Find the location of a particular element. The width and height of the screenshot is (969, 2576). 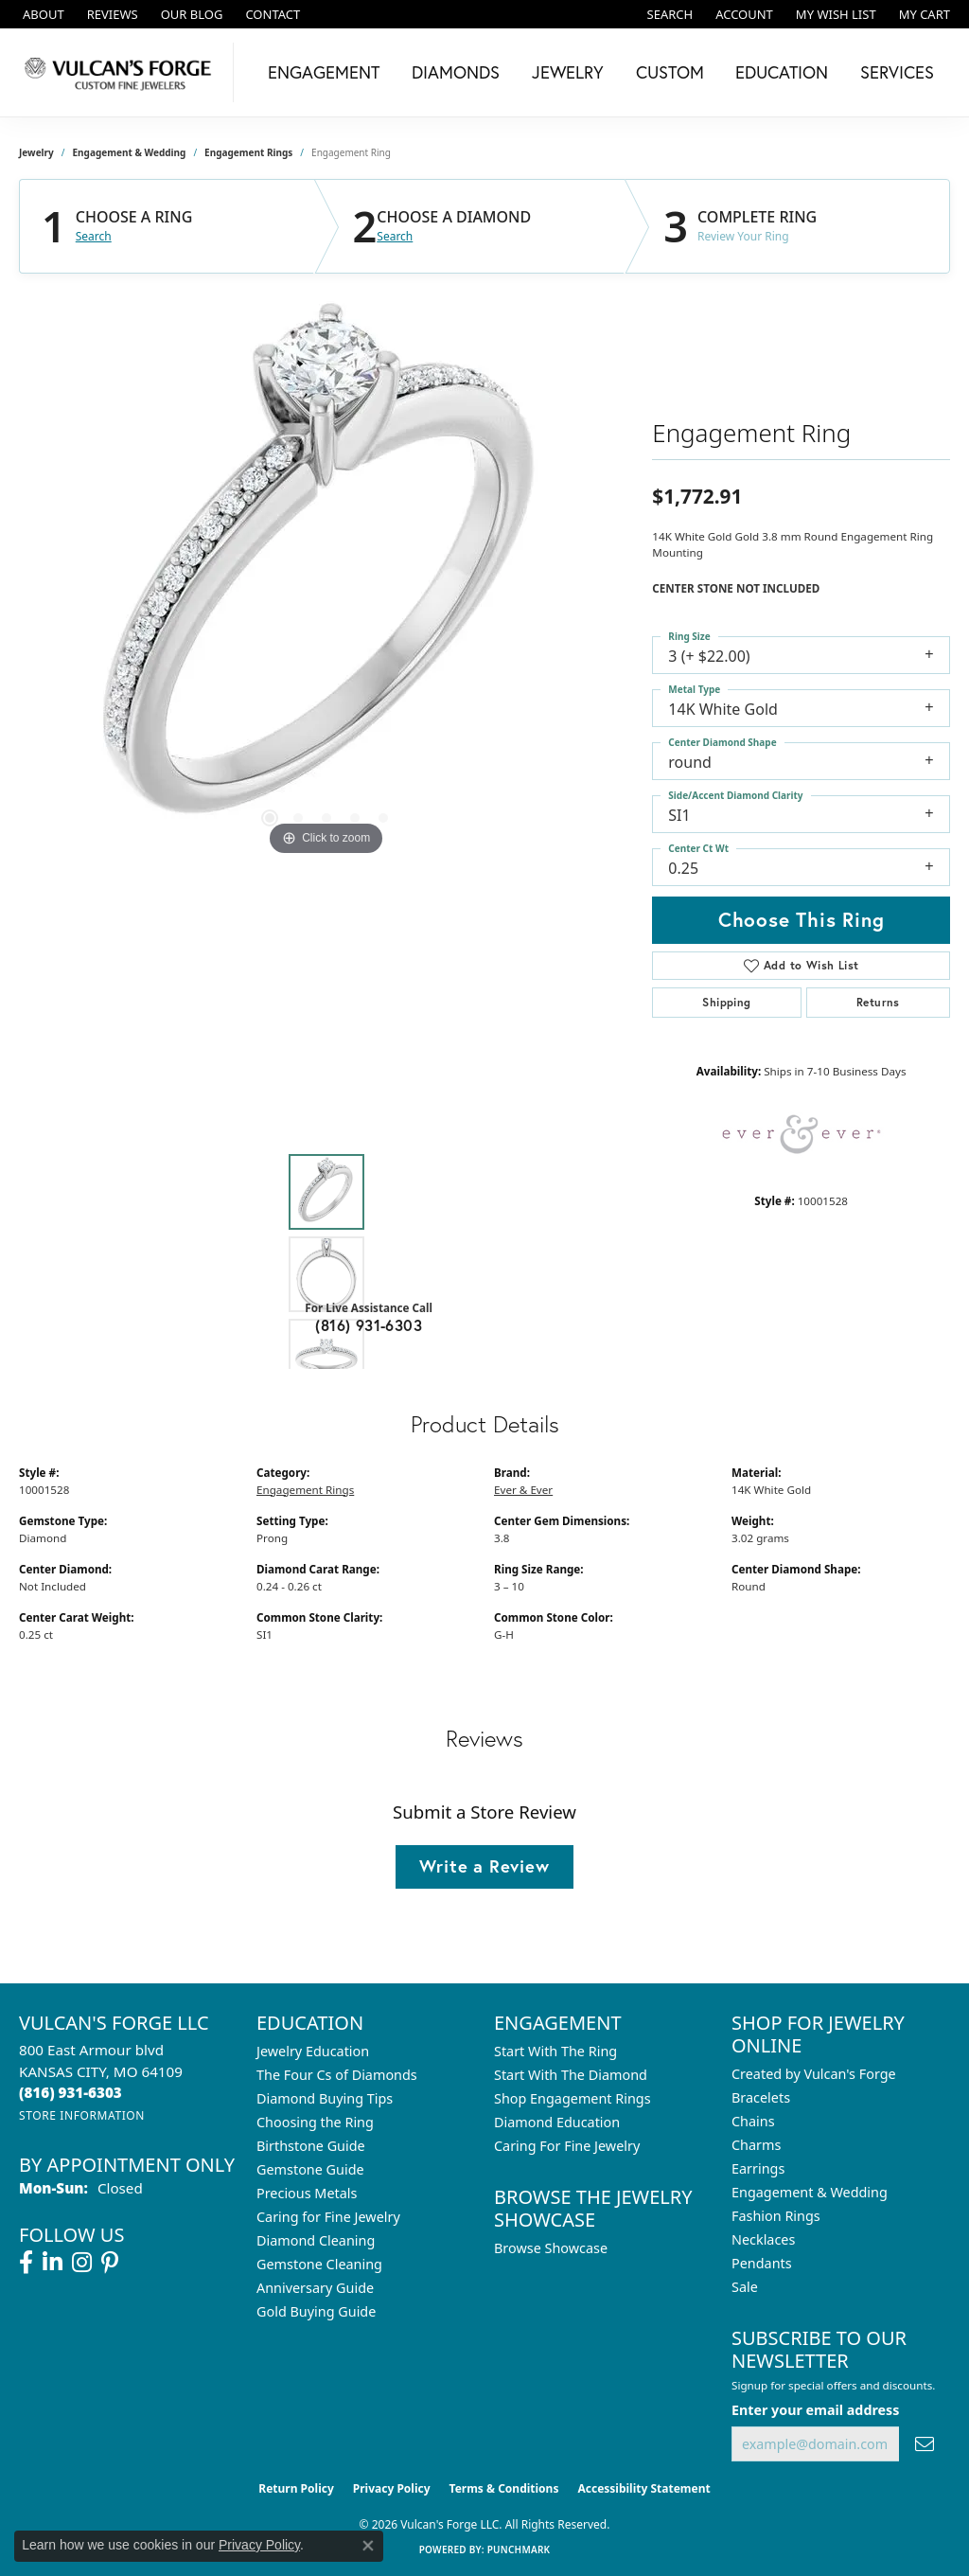

Privacy Policy is located at coordinates (392, 2488).